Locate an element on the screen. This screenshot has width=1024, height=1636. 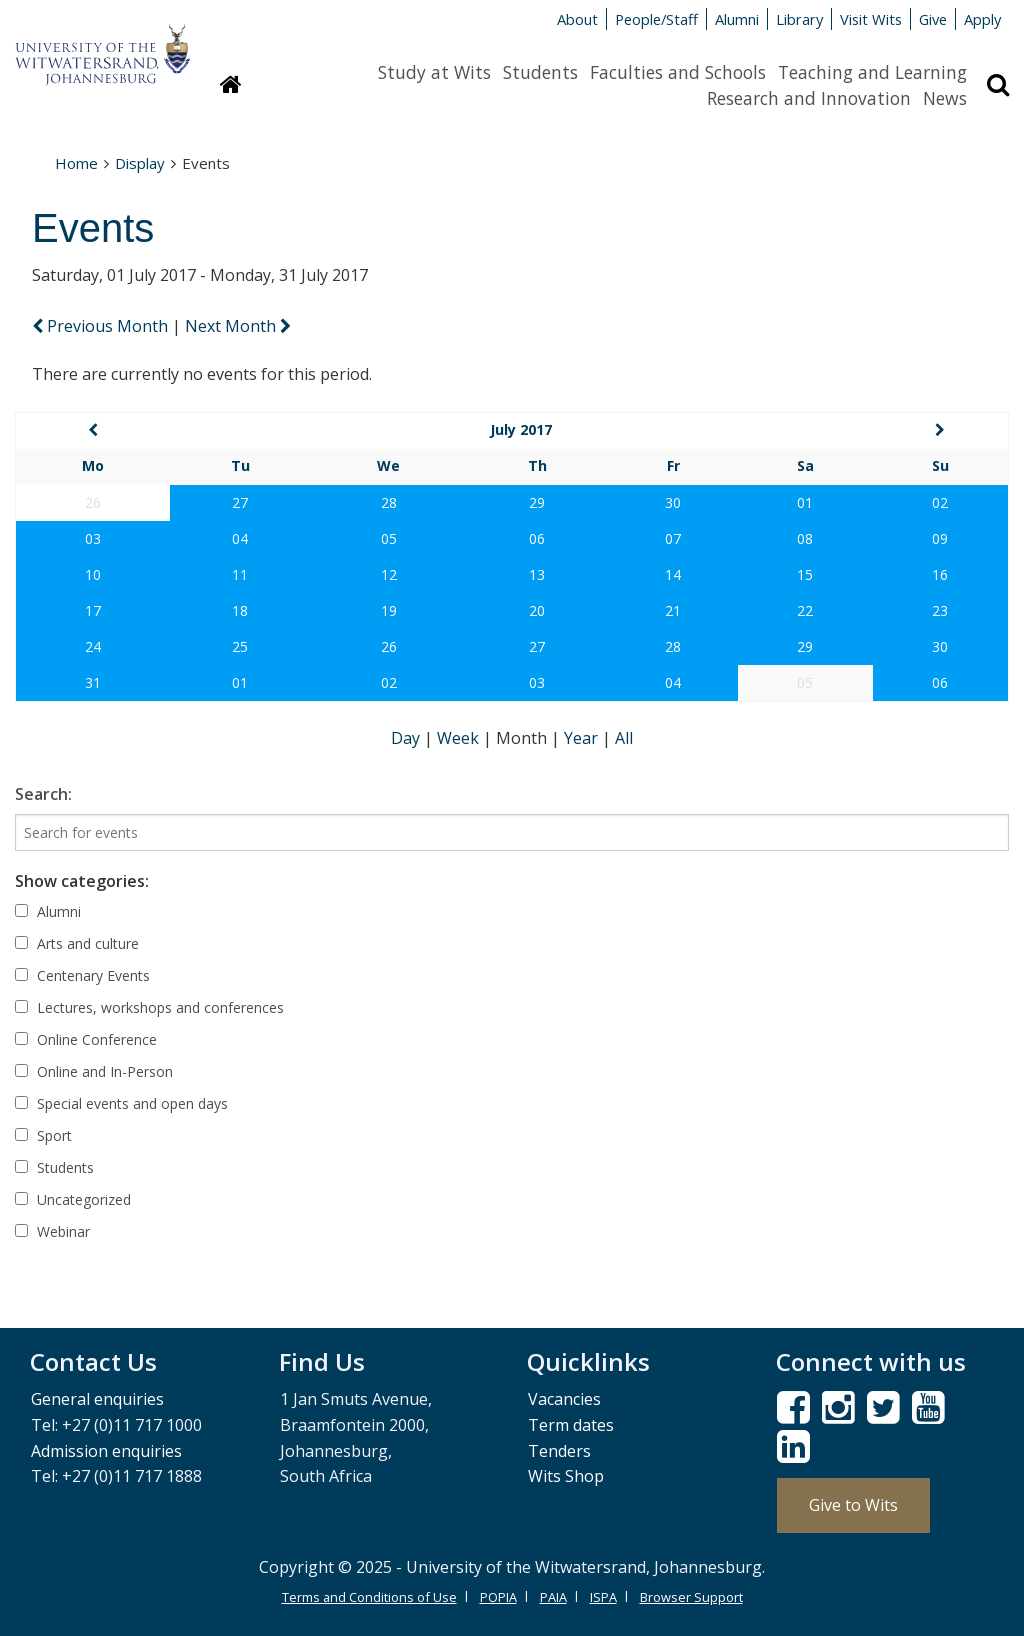
Students is located at coordinates (540, 72).